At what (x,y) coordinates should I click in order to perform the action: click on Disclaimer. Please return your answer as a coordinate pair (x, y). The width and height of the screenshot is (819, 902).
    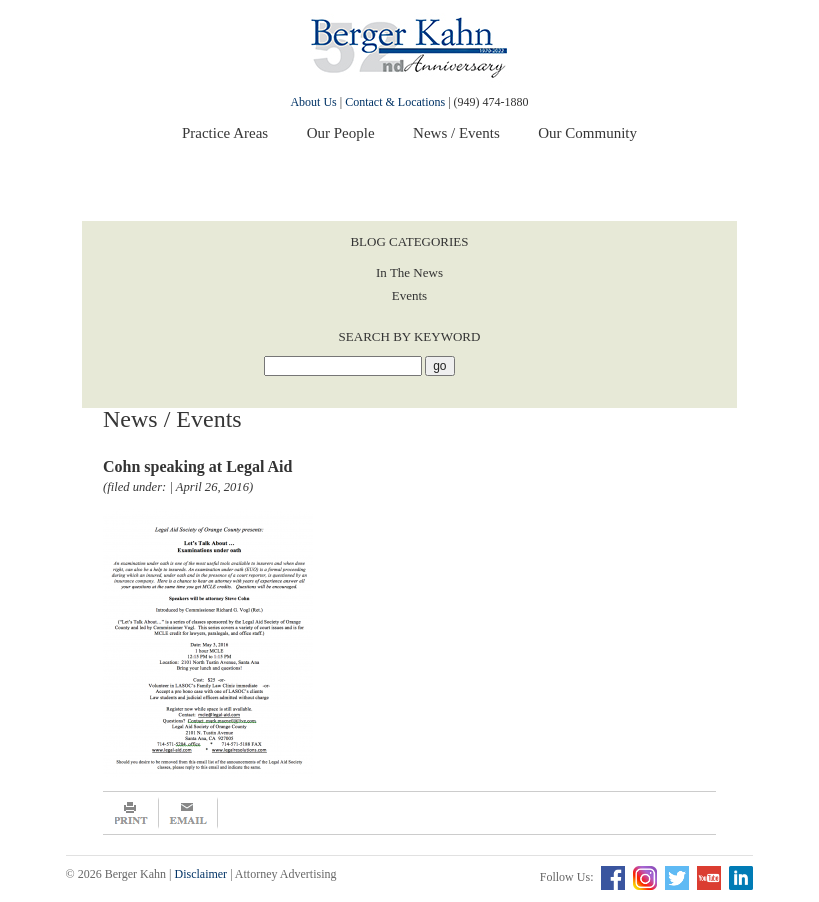
    Looking at the image, I should click on (200, 874).